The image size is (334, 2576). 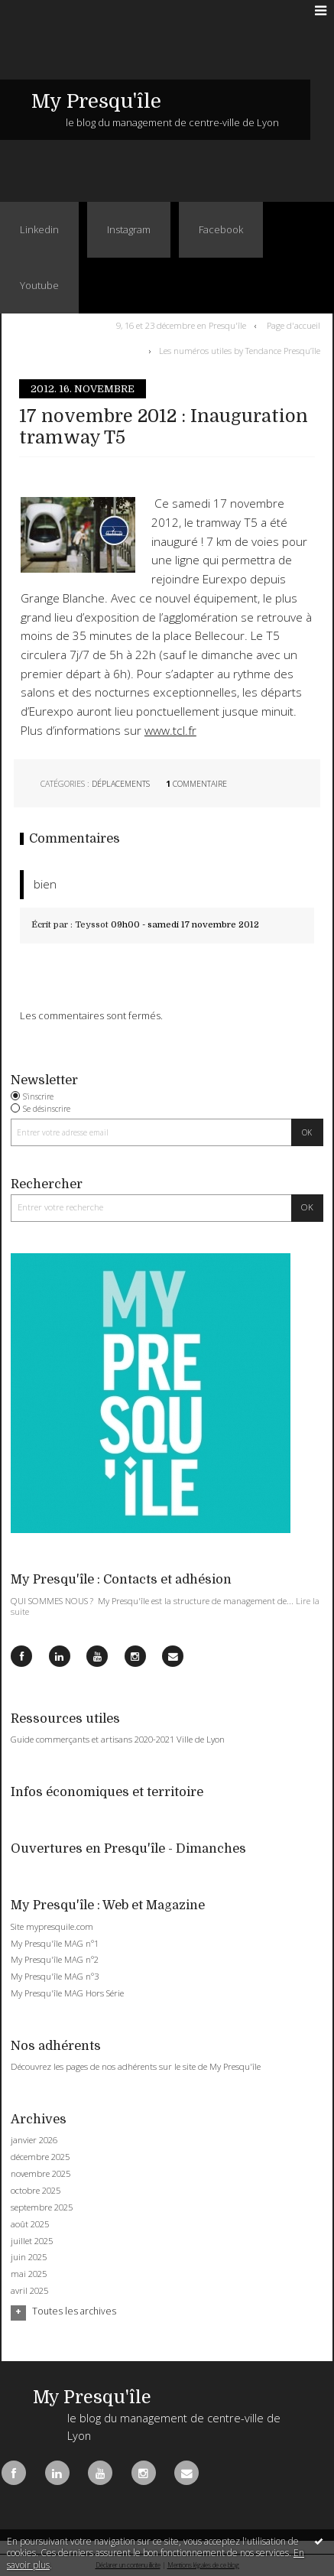 What do you see at coordinates (52, 1926) in the screenshot?
I see `Site mypresquile.com` at bounding box center [52, 1926].